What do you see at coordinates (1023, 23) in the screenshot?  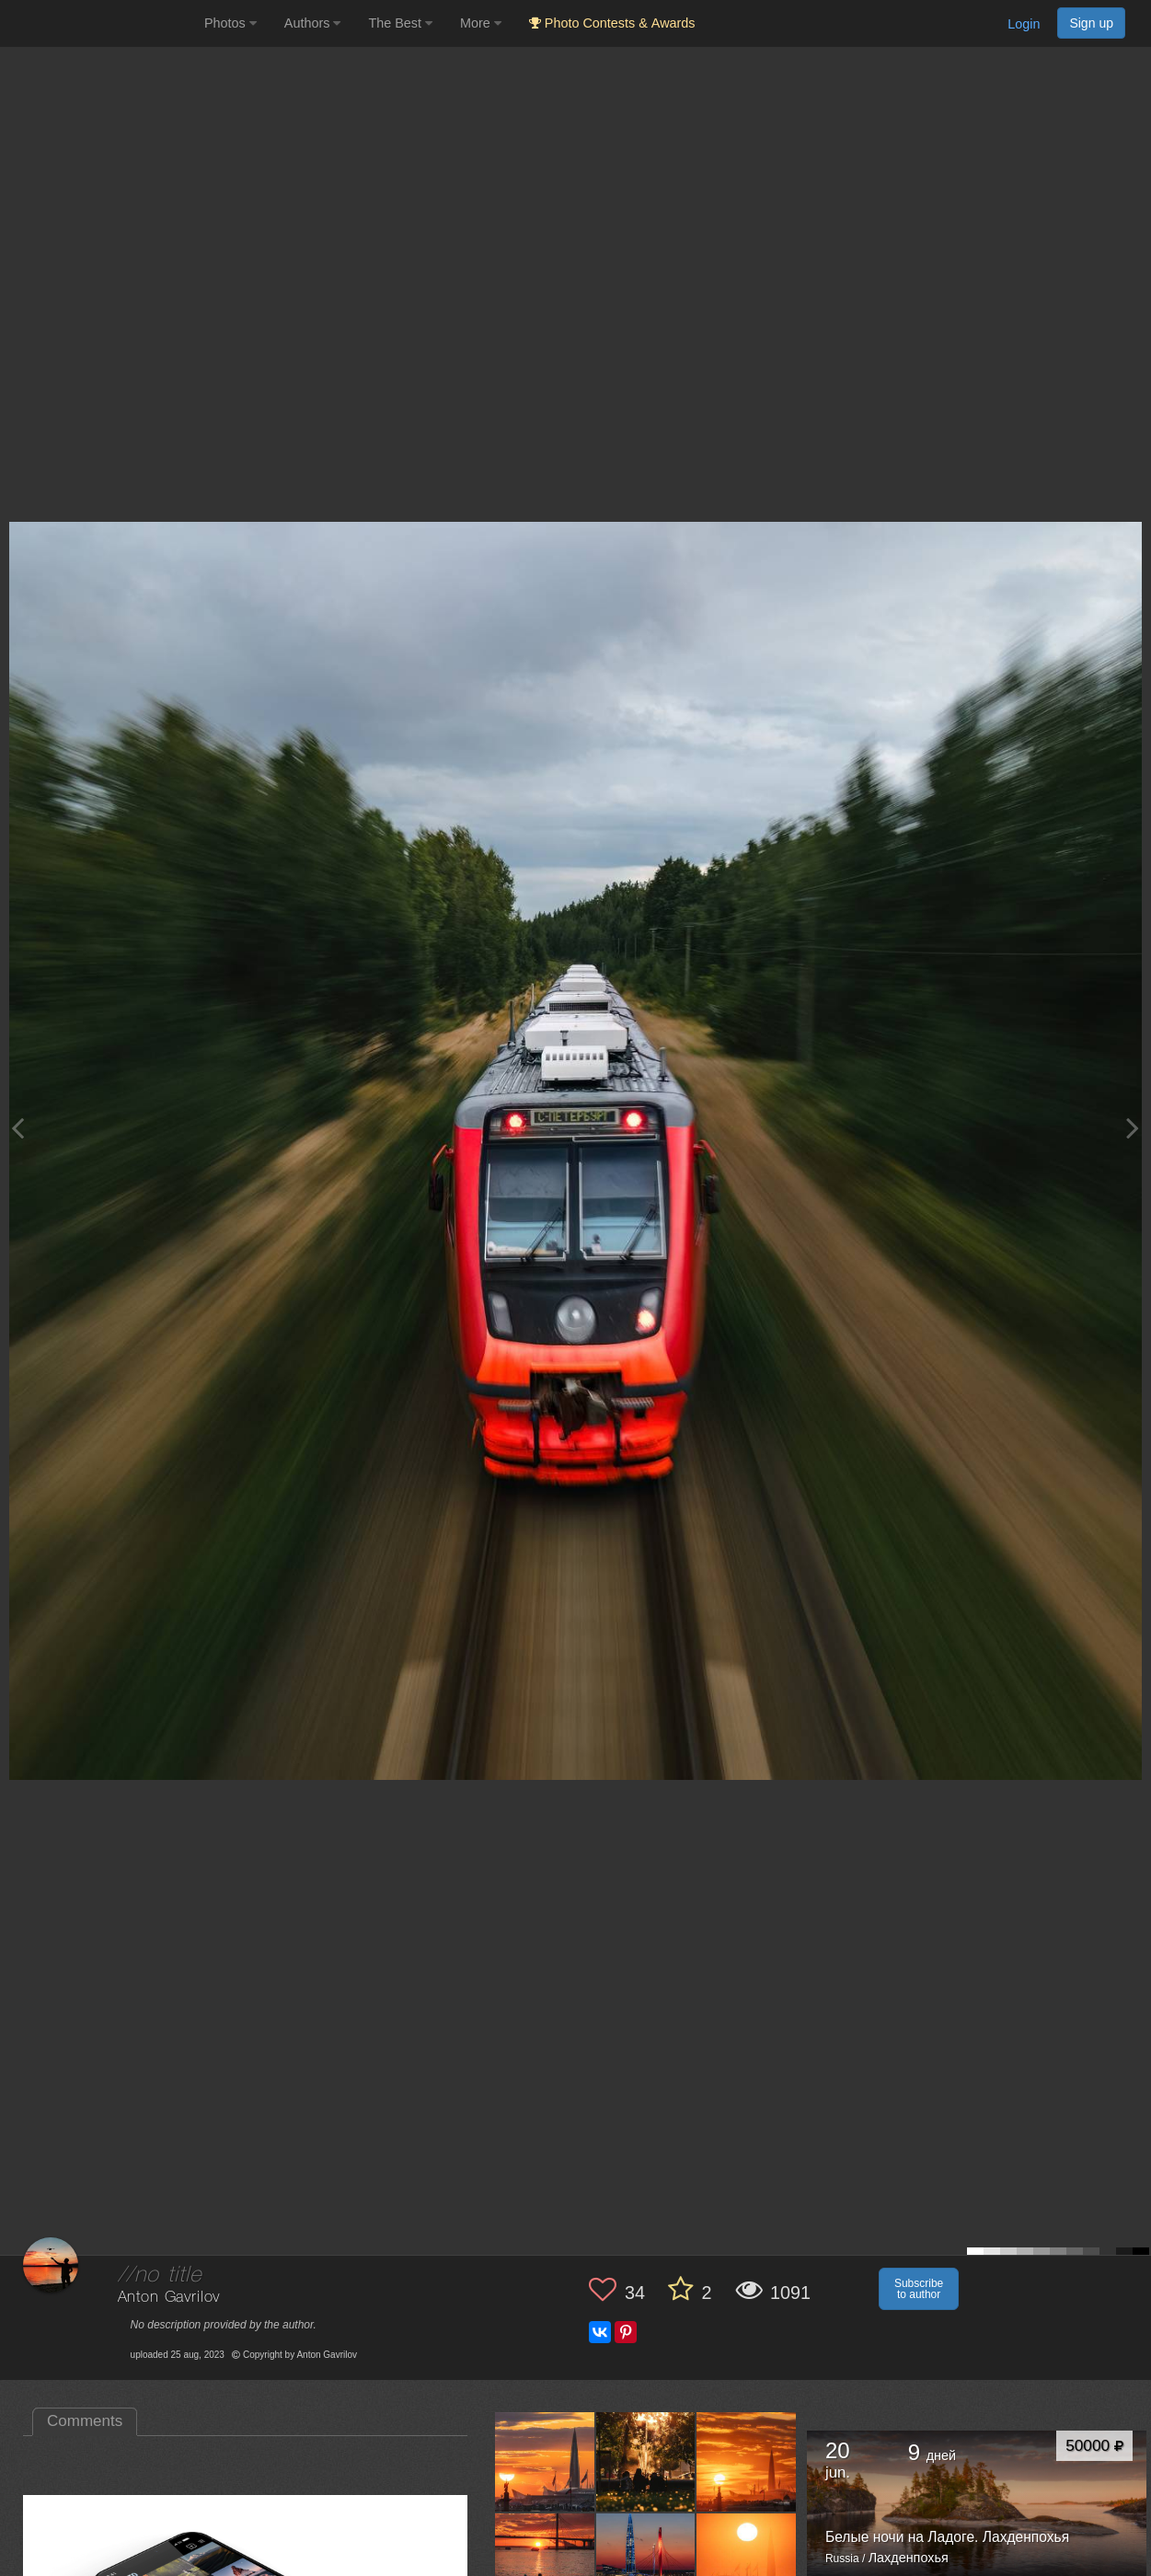 I see `Login` at bounding box center [1023, 23].